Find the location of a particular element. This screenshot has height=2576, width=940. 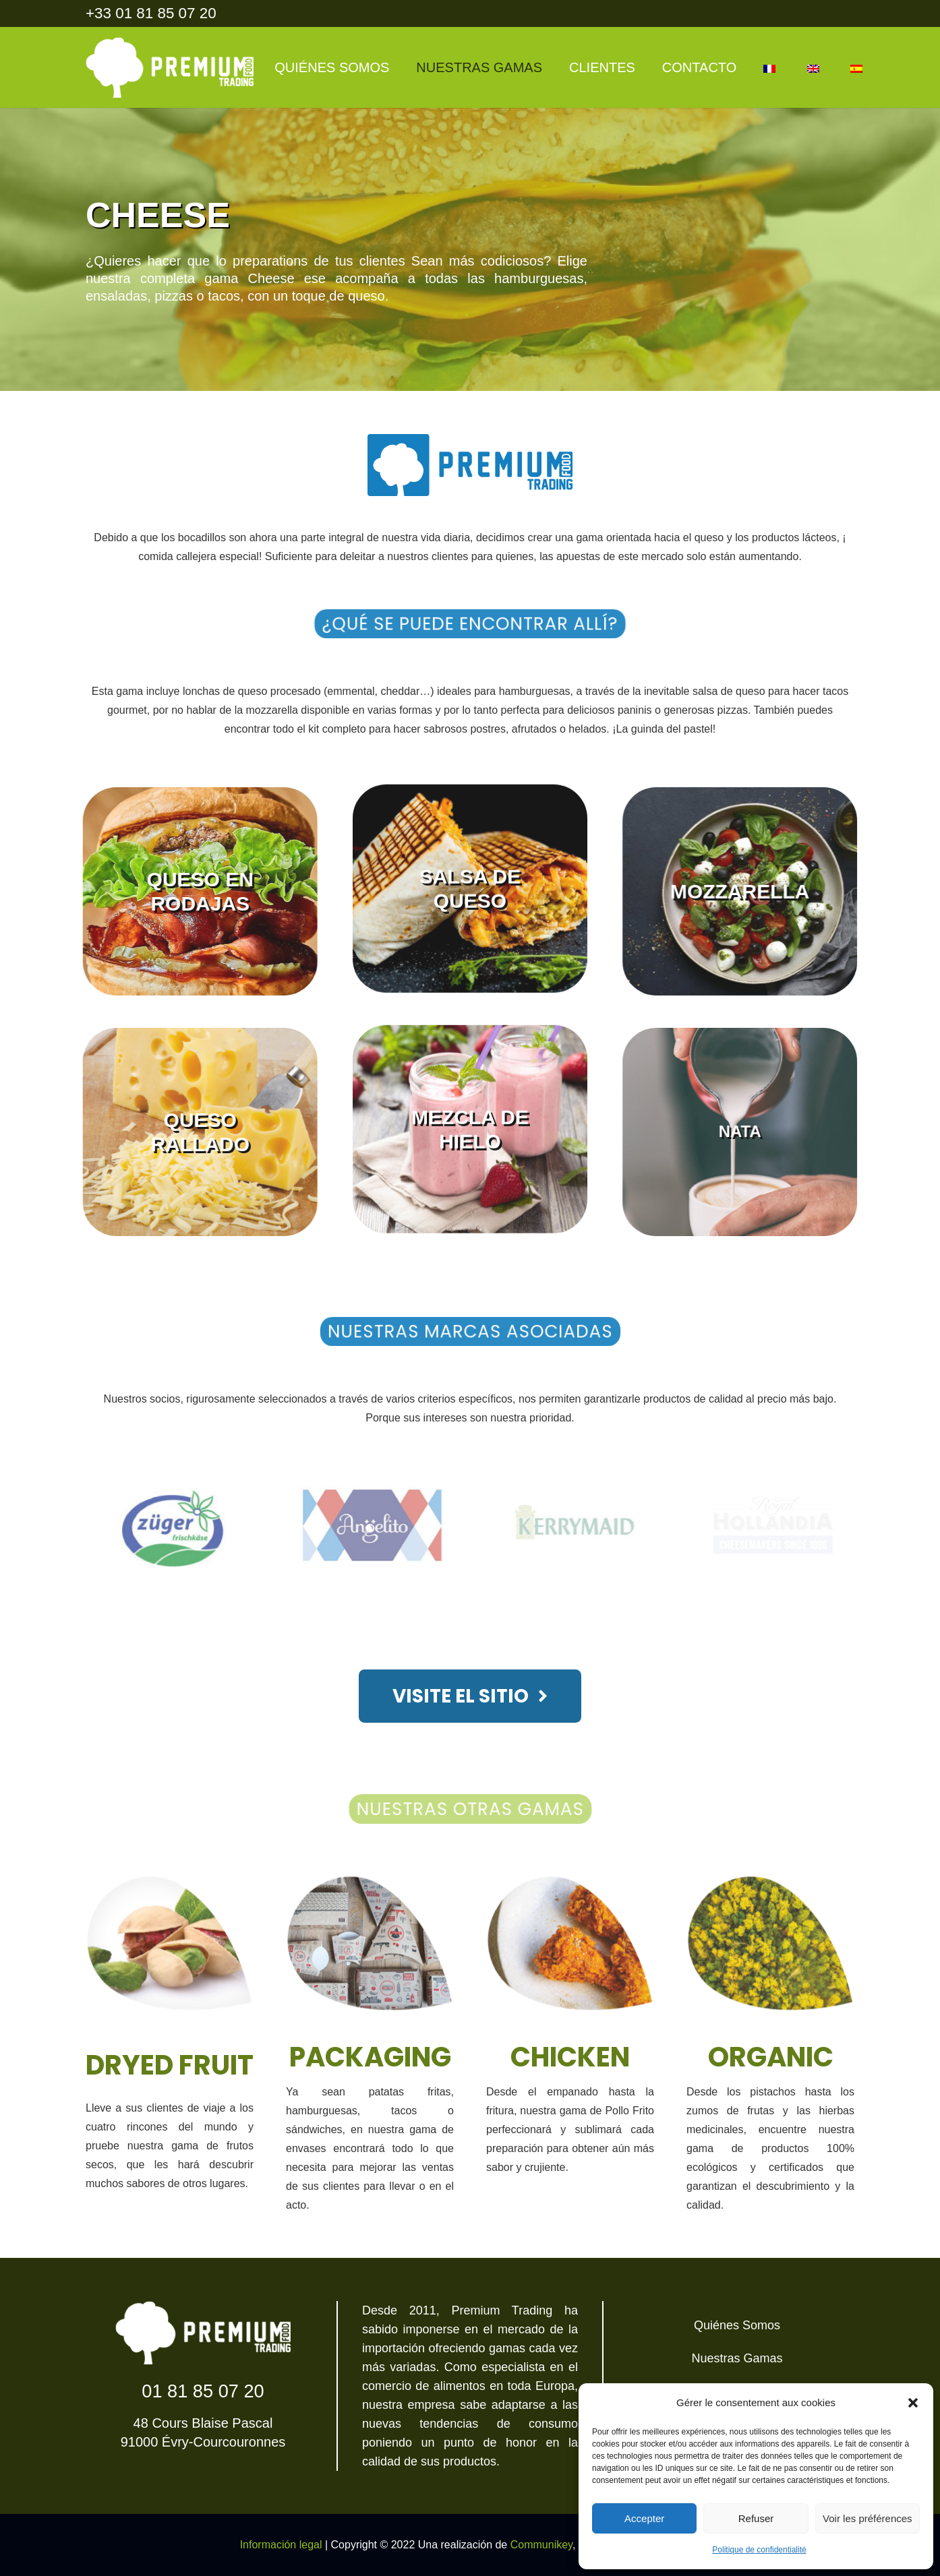

[button] is located at coordinates (913, 2403).